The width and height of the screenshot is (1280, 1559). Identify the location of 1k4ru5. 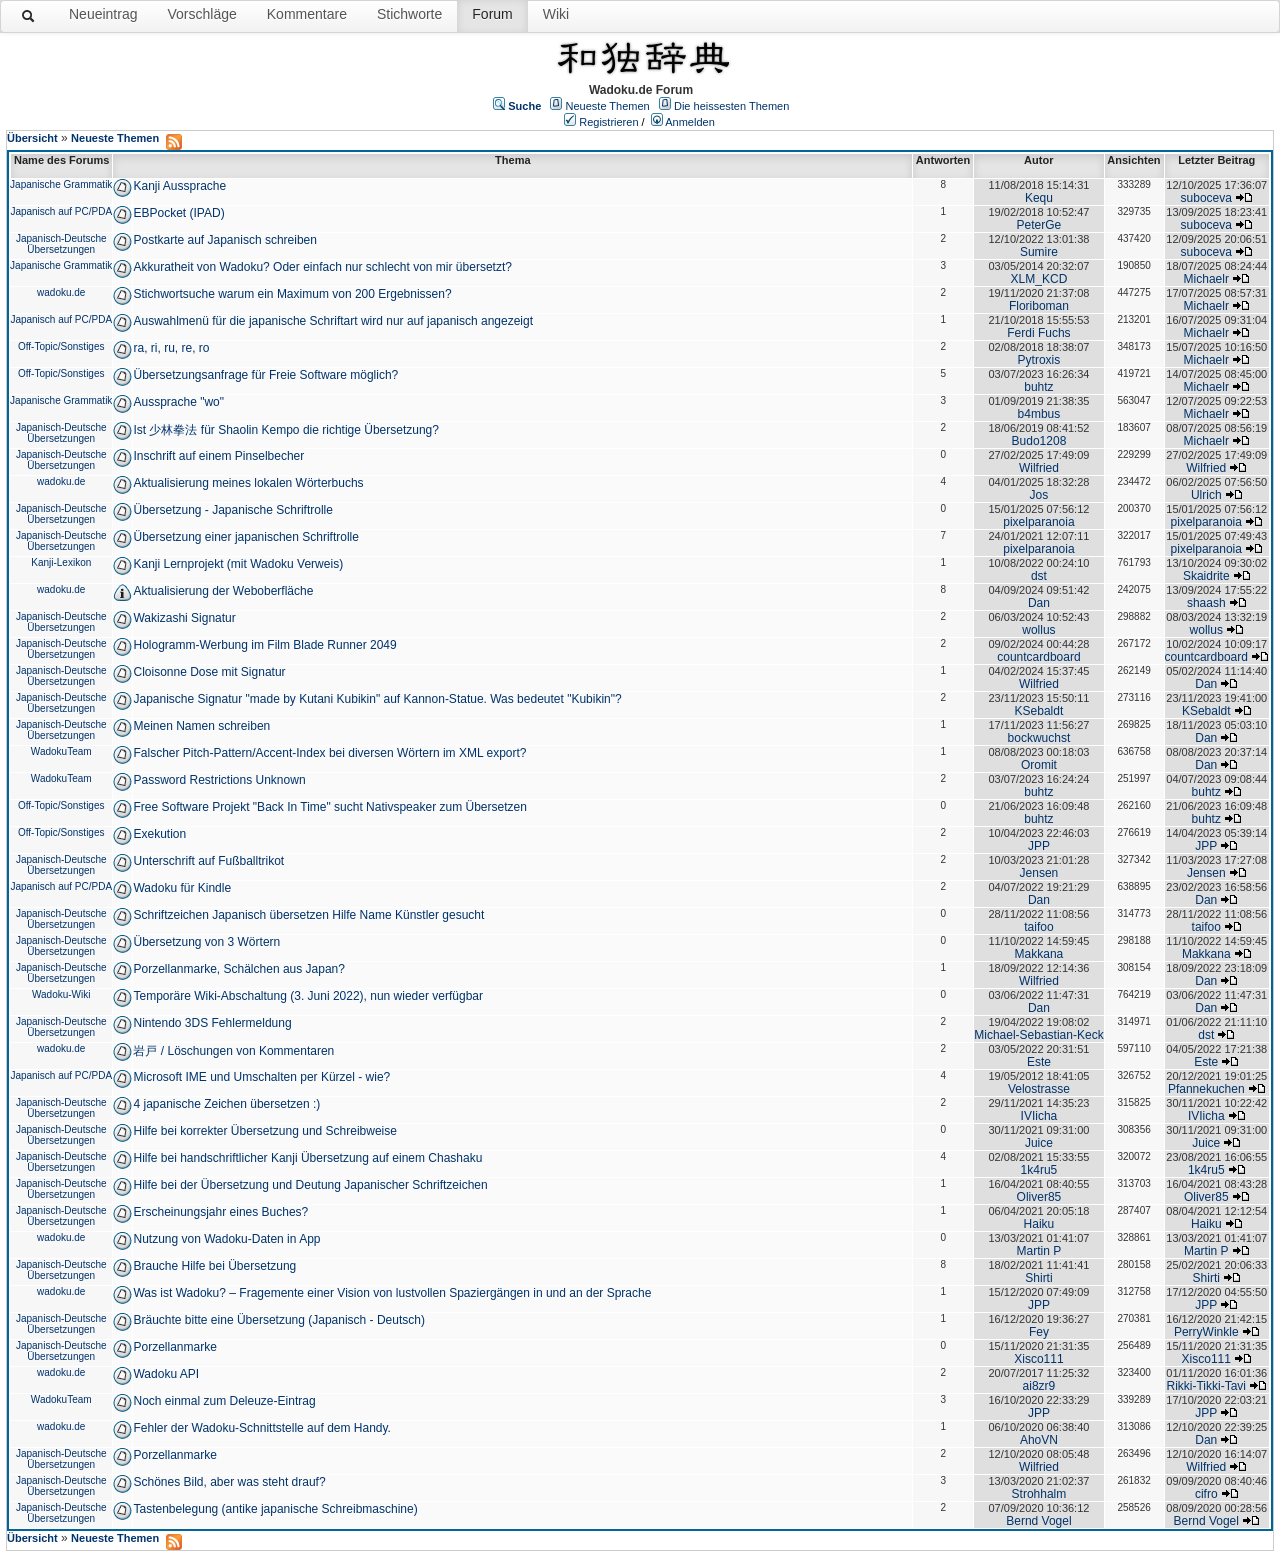
(1039, 1170).